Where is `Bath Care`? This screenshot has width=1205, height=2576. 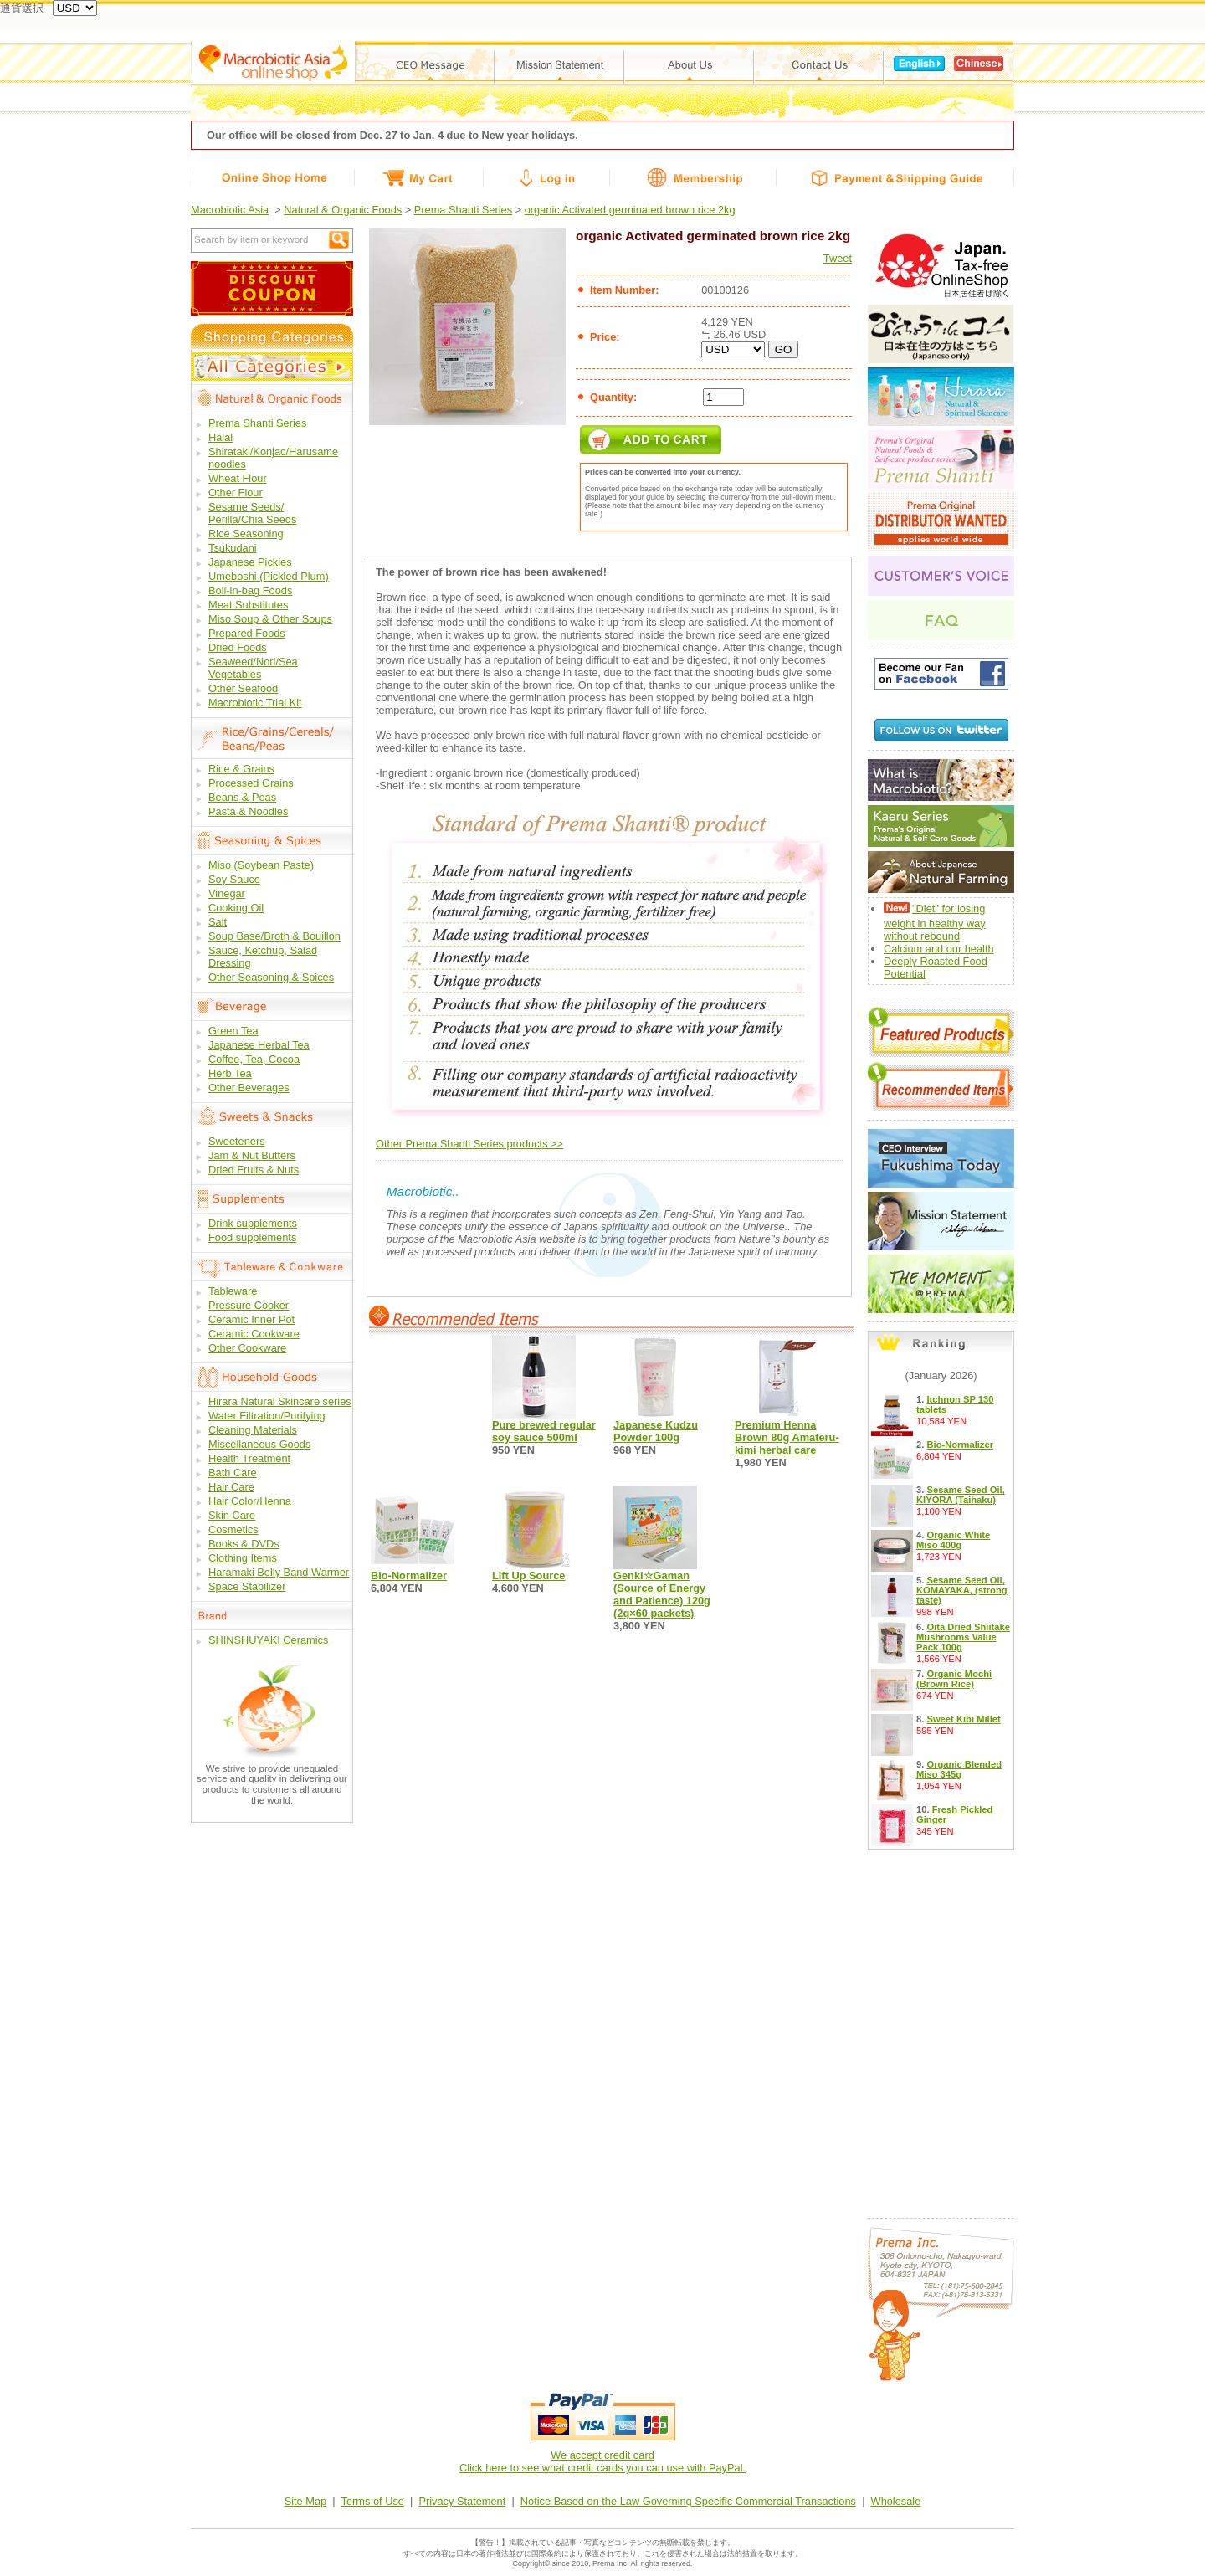 Bath Care is located at coordinates (232, 1472).